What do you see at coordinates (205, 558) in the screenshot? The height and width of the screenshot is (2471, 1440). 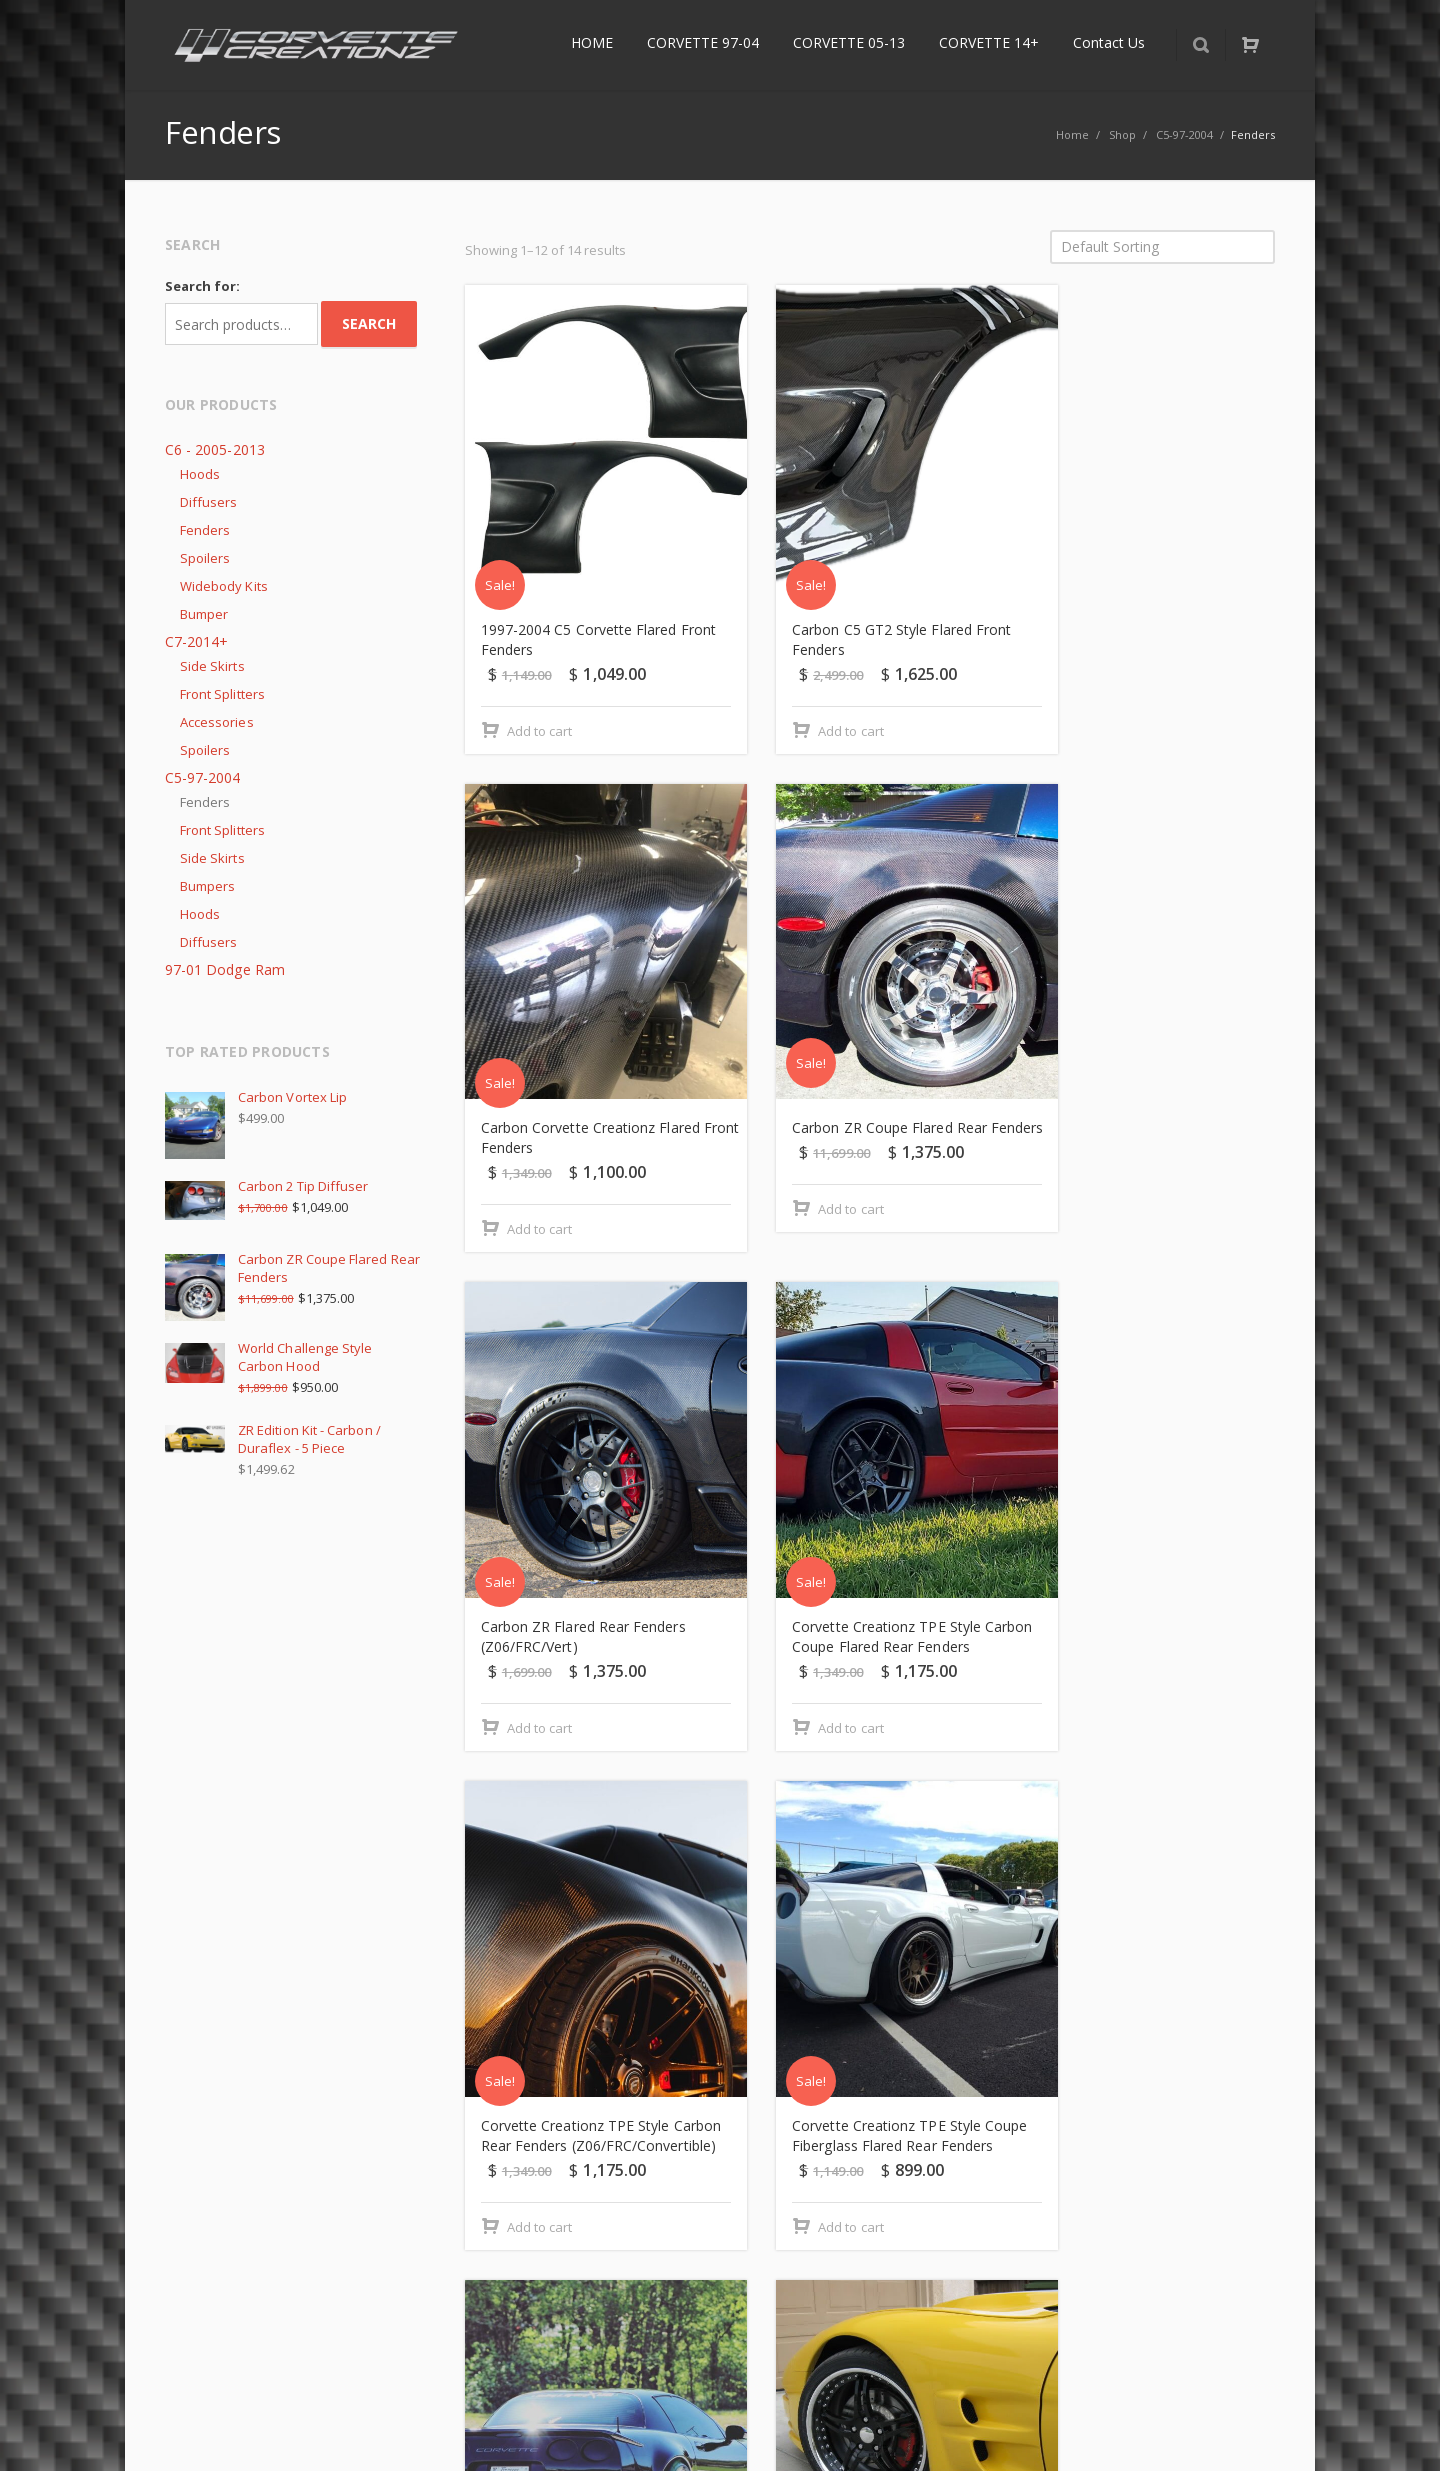 I see `Spoilers` at bounding box center [205, 558].